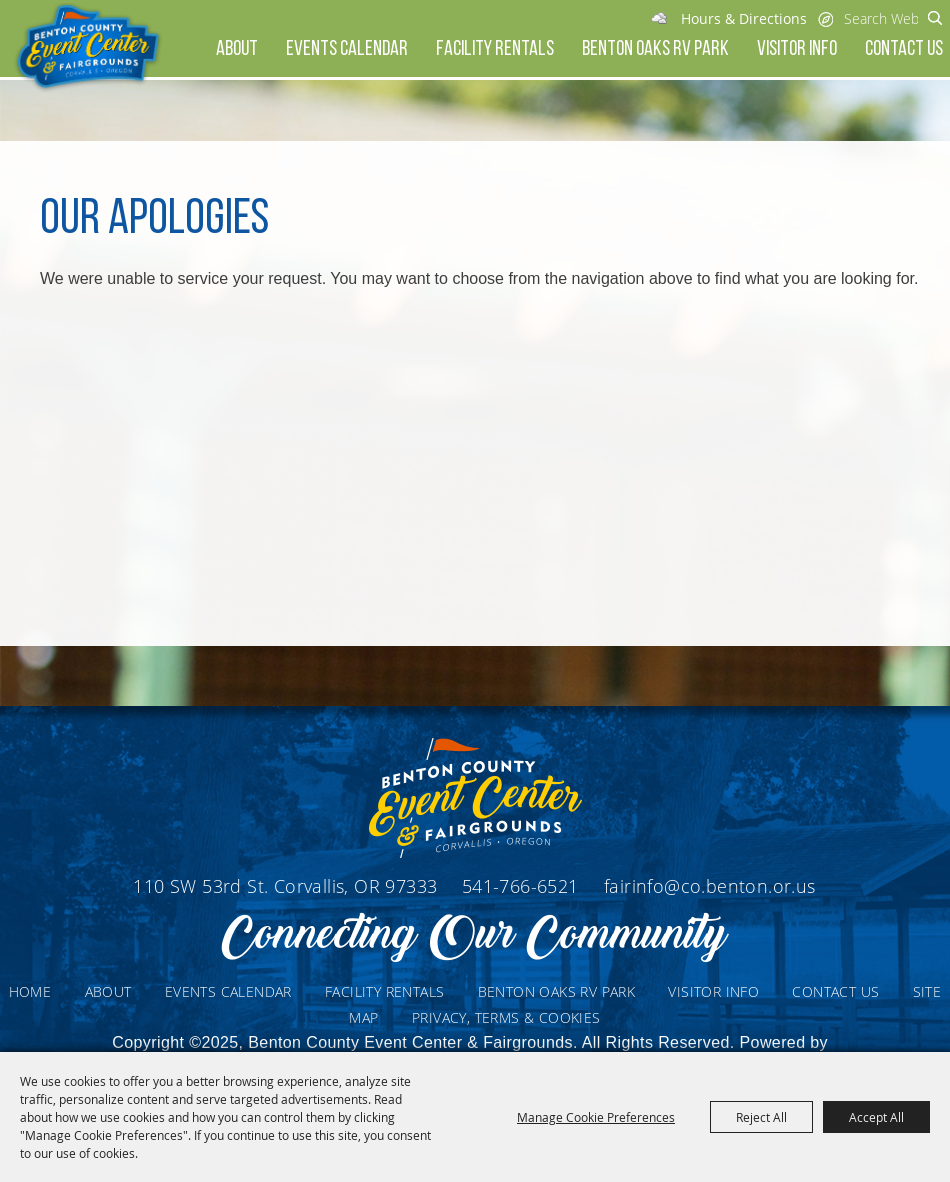  Describe the element at coordinates (347, 49) in the screenshot. I see `Events Calendar` at that location.